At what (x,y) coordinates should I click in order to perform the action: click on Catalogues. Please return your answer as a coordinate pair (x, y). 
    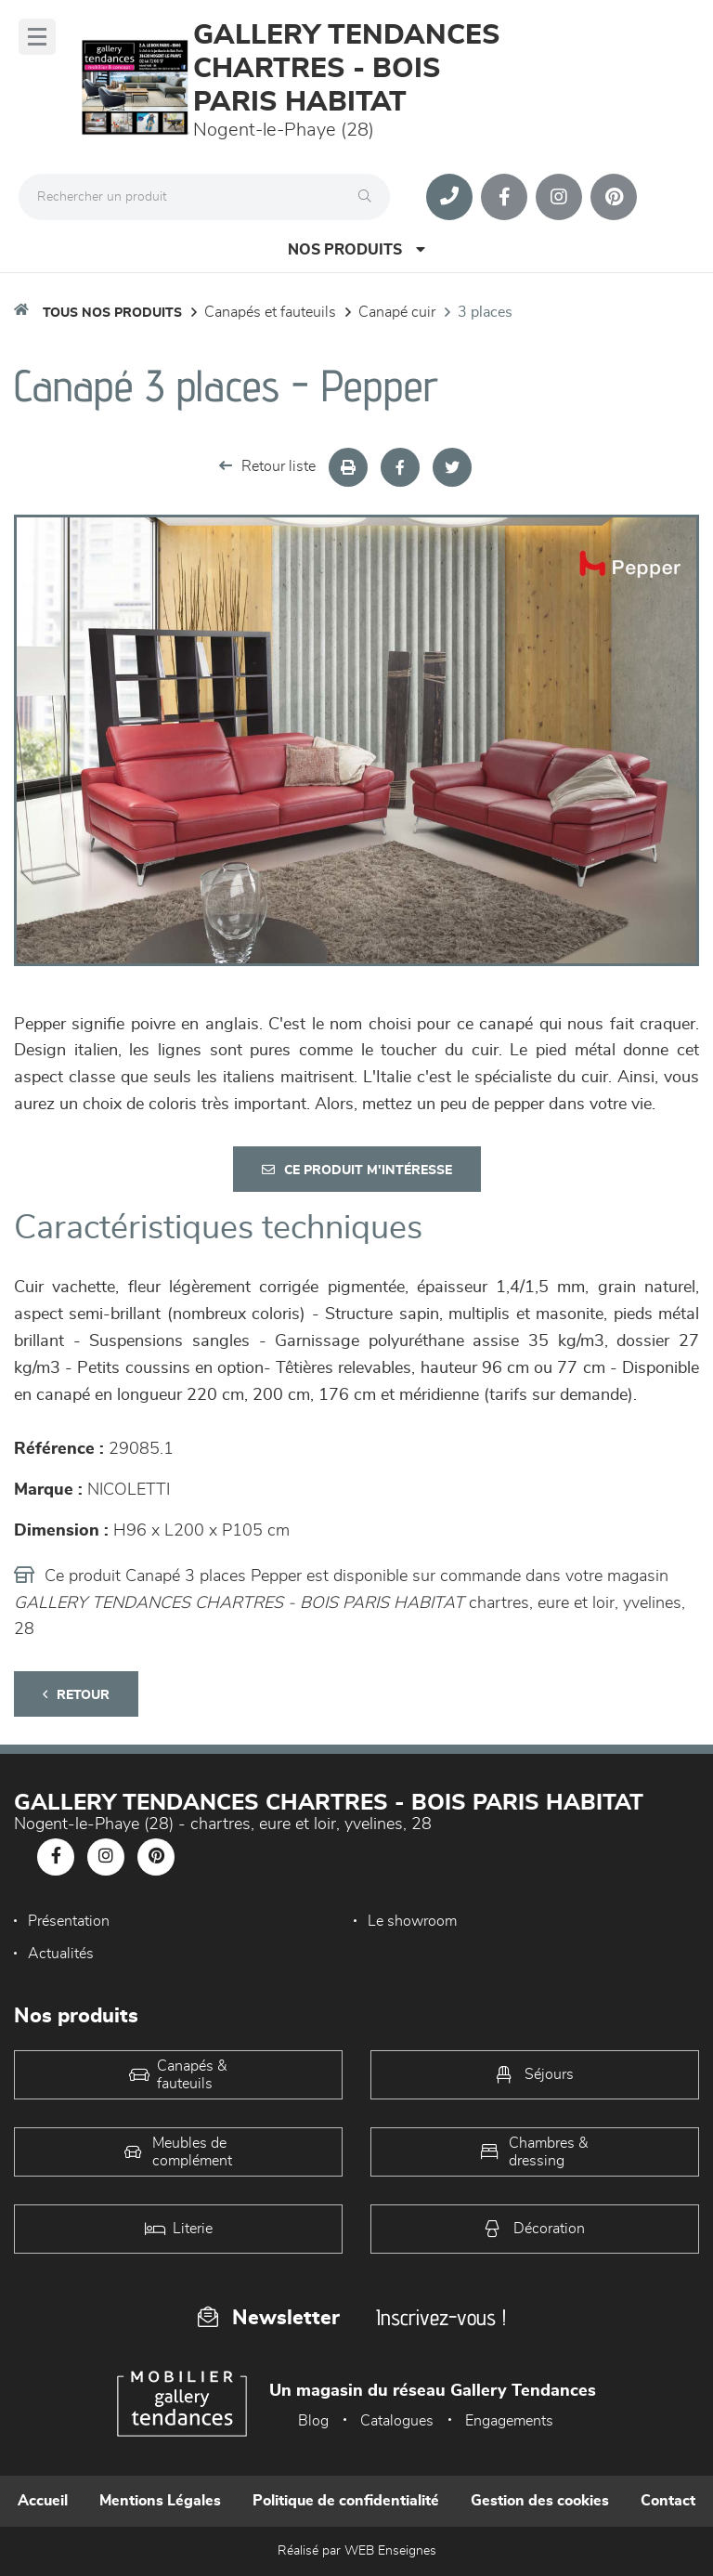
    Looking at the image, I should click on (397, 2420).